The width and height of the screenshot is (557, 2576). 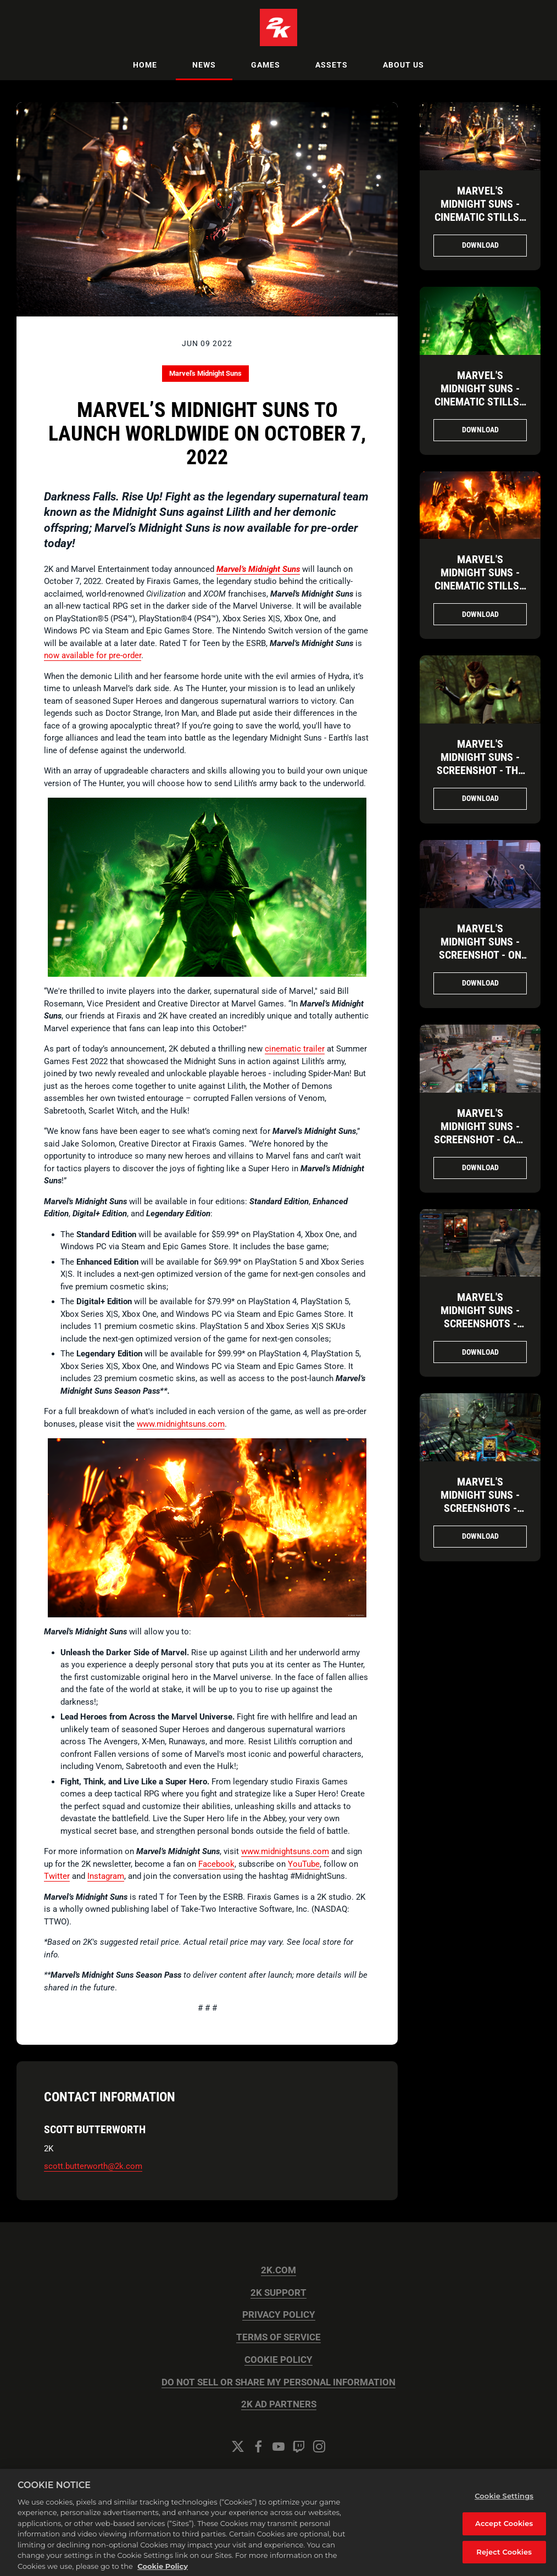 I want to click on [Twitch], so click(x=299, y=2446).